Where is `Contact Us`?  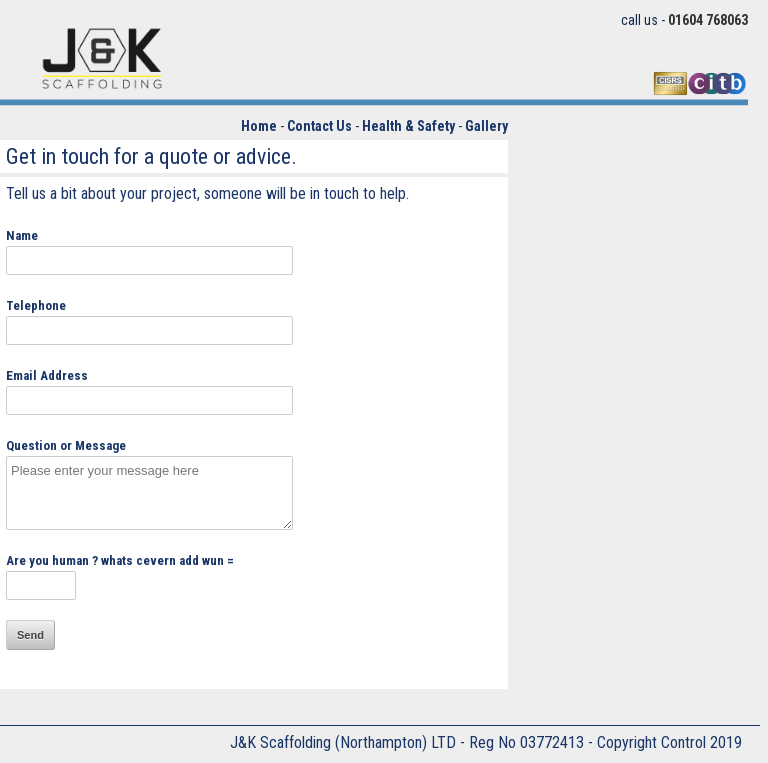 Contact Us is located at coordinates (319, 126).